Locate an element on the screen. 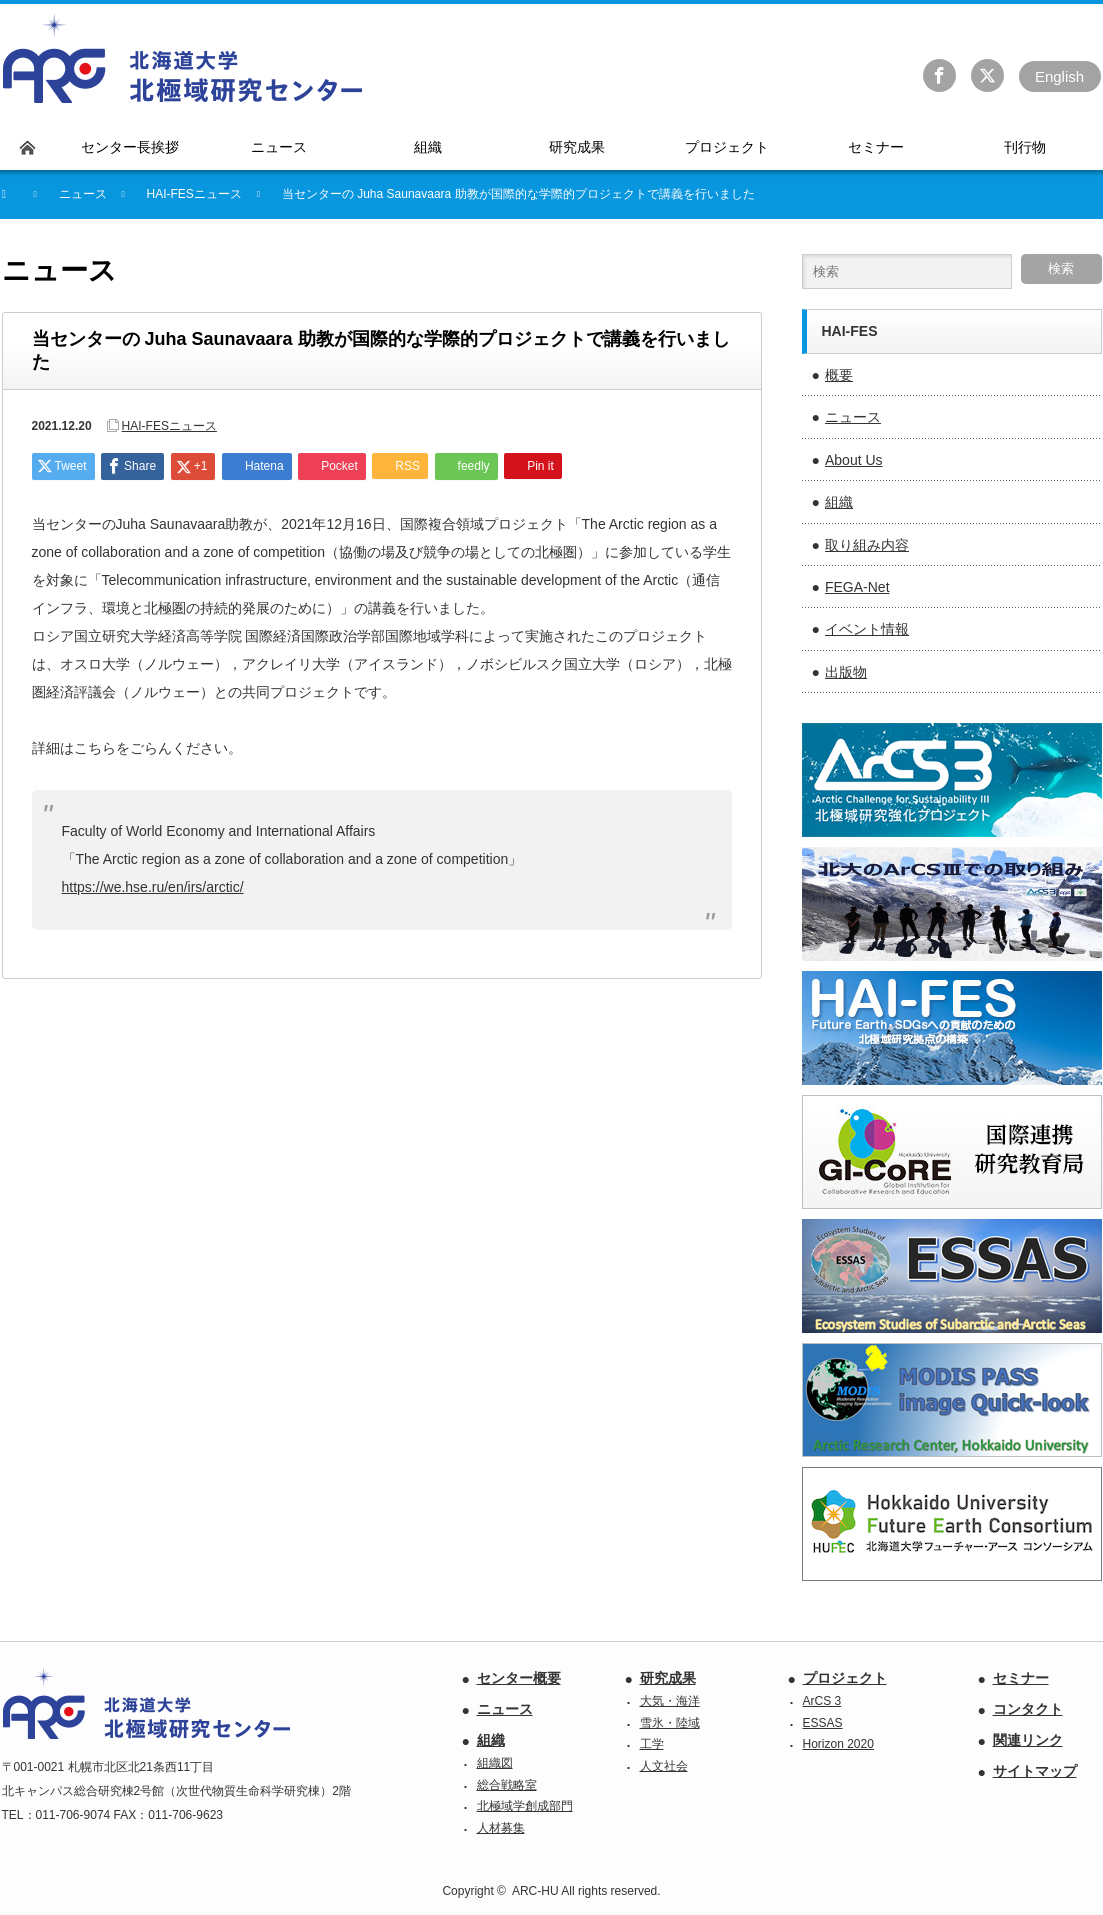 The height and width of the screenshot is (1915, 1103). Horizon 2020 is located at coordinates (838, 1744).